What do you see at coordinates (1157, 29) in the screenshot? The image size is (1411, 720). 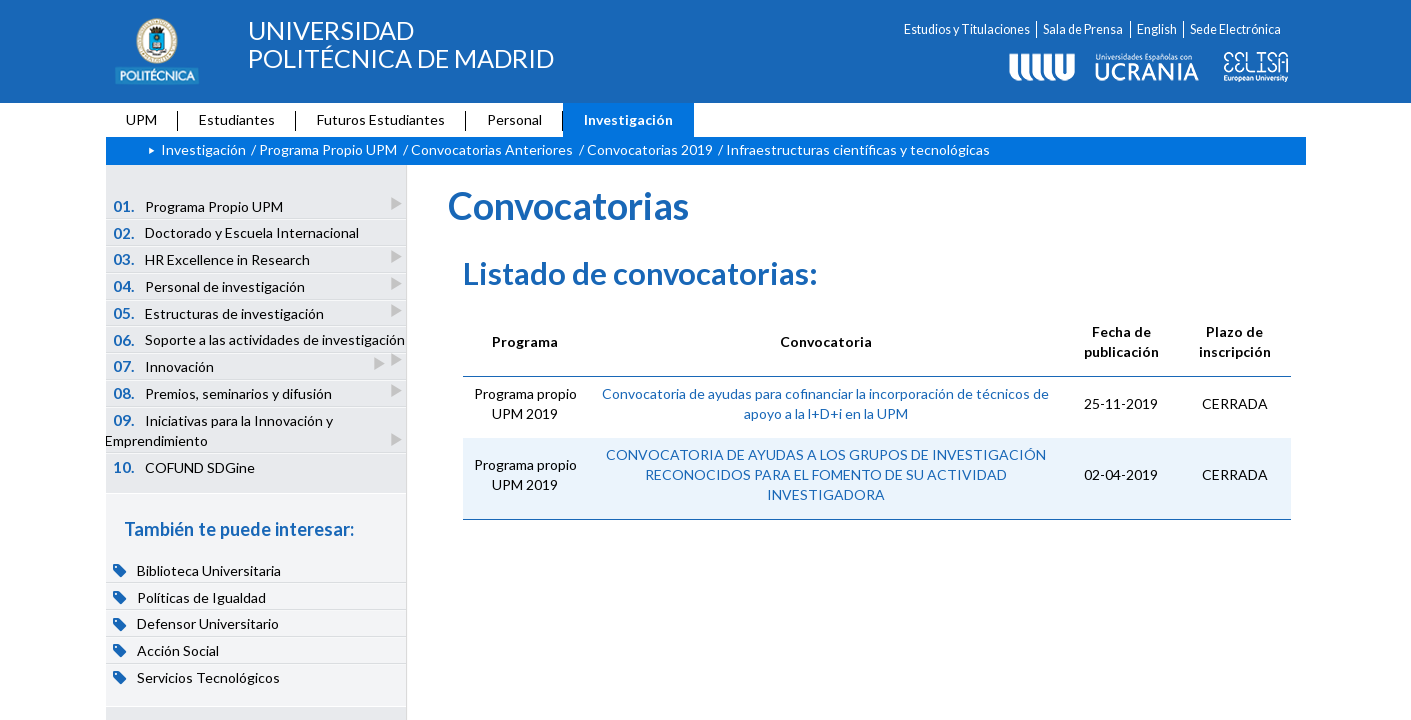 I see `English` at bounding box center [1157, 29].